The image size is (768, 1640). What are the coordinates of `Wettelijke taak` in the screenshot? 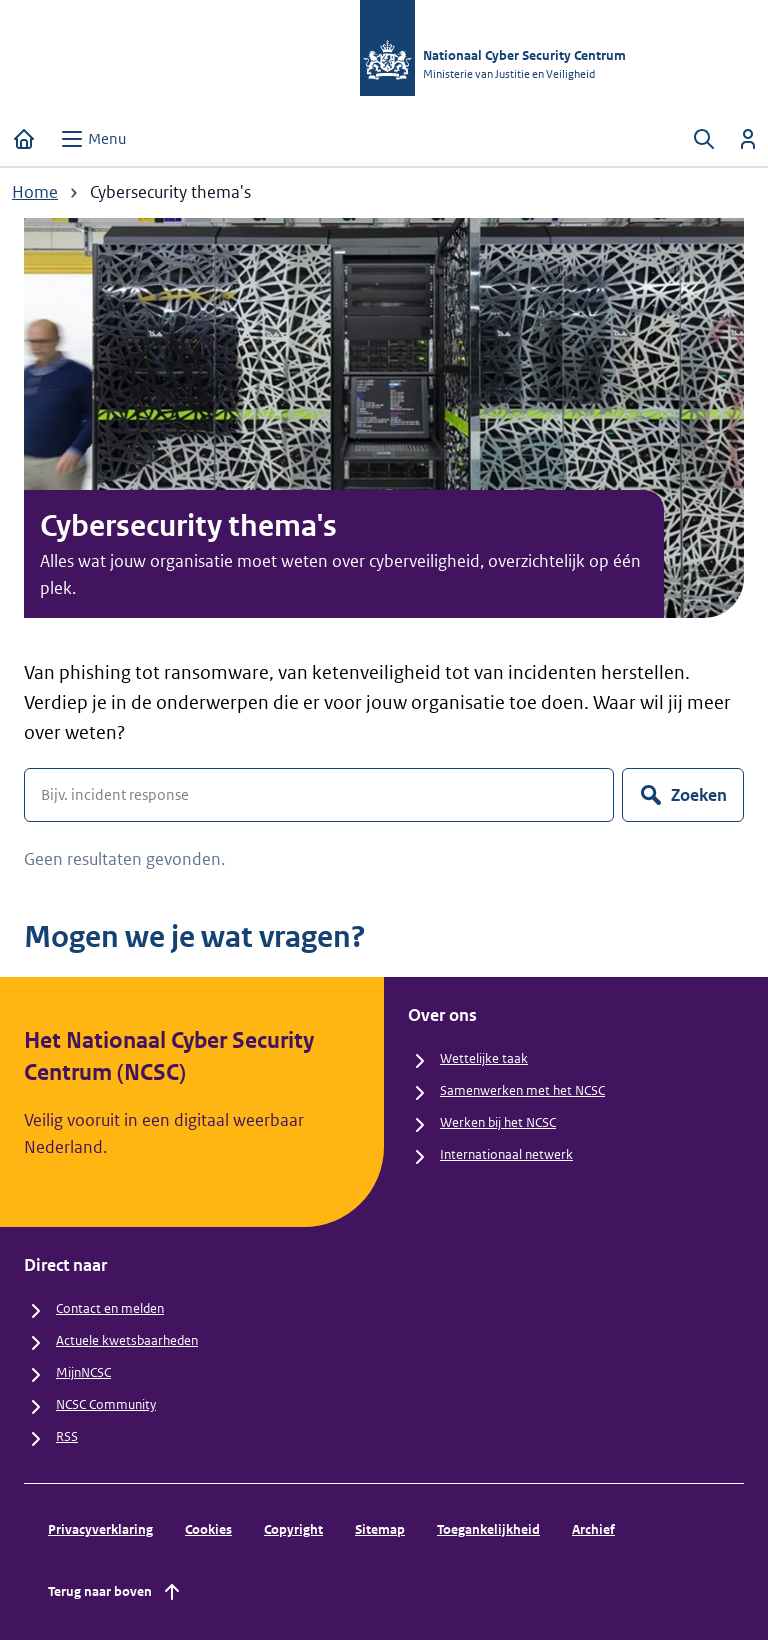 It's located at (484, 1058).